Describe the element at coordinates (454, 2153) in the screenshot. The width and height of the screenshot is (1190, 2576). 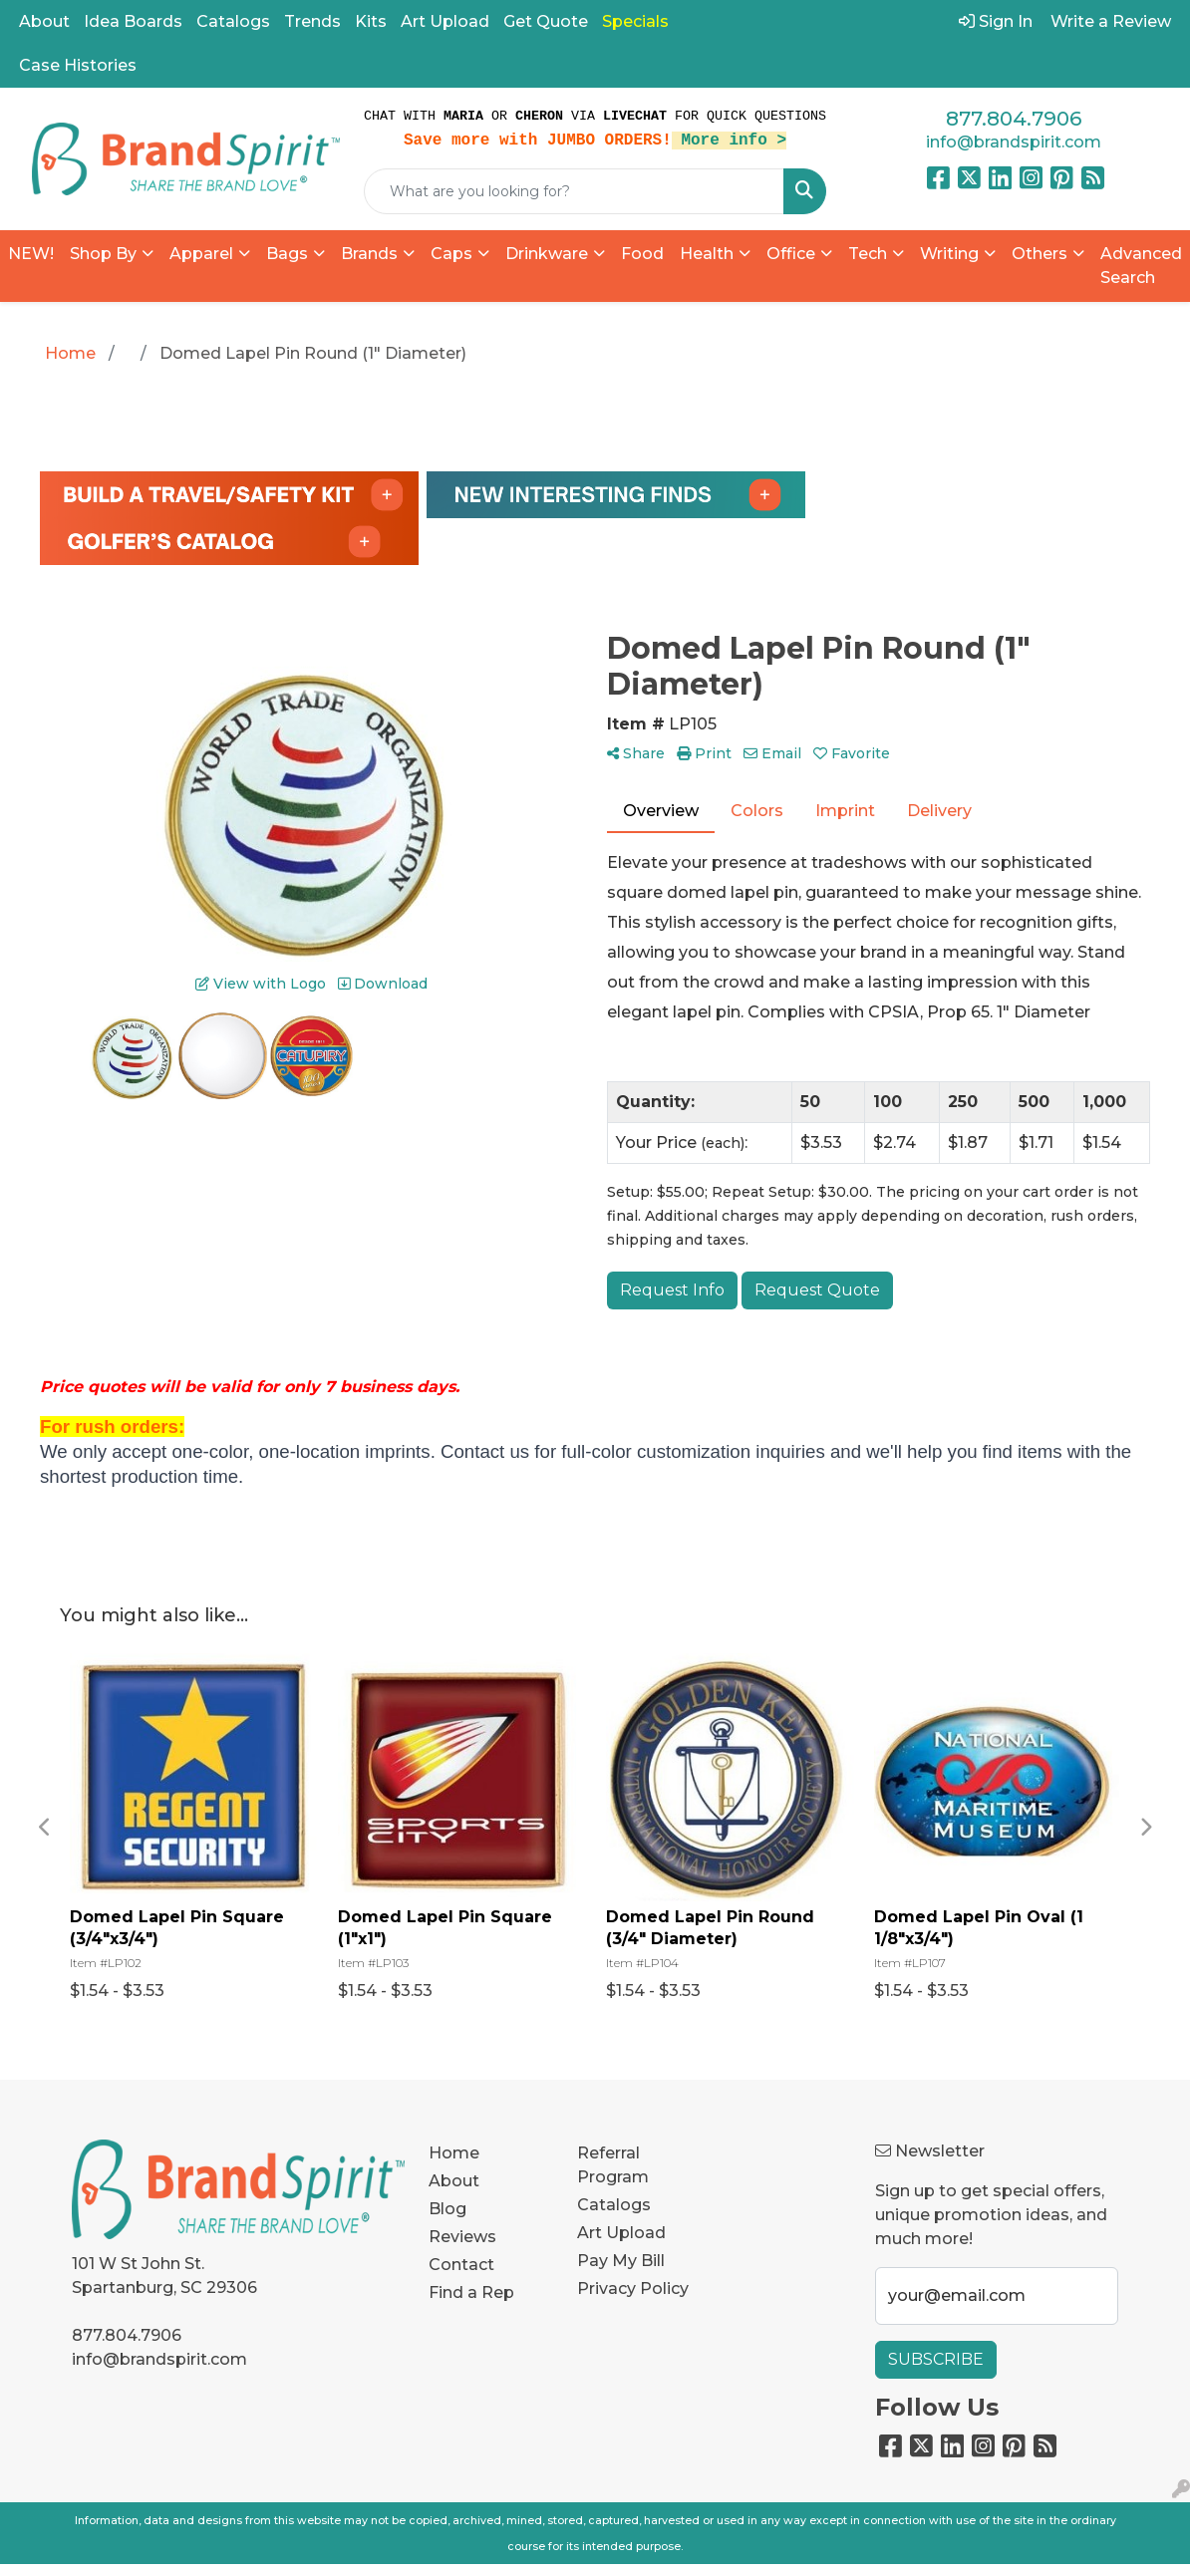
I see `Home` at that location.